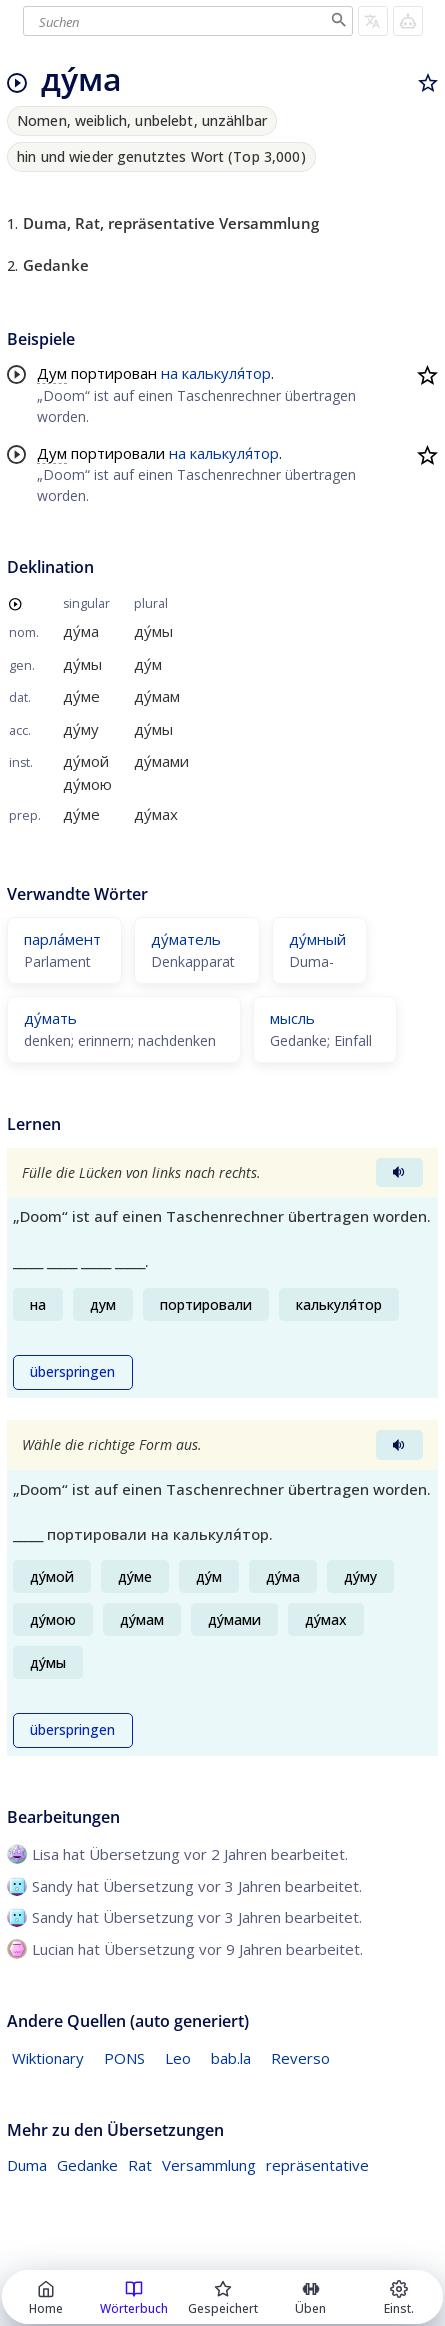  I want to click on калькуля́тор, so click(226, 373).